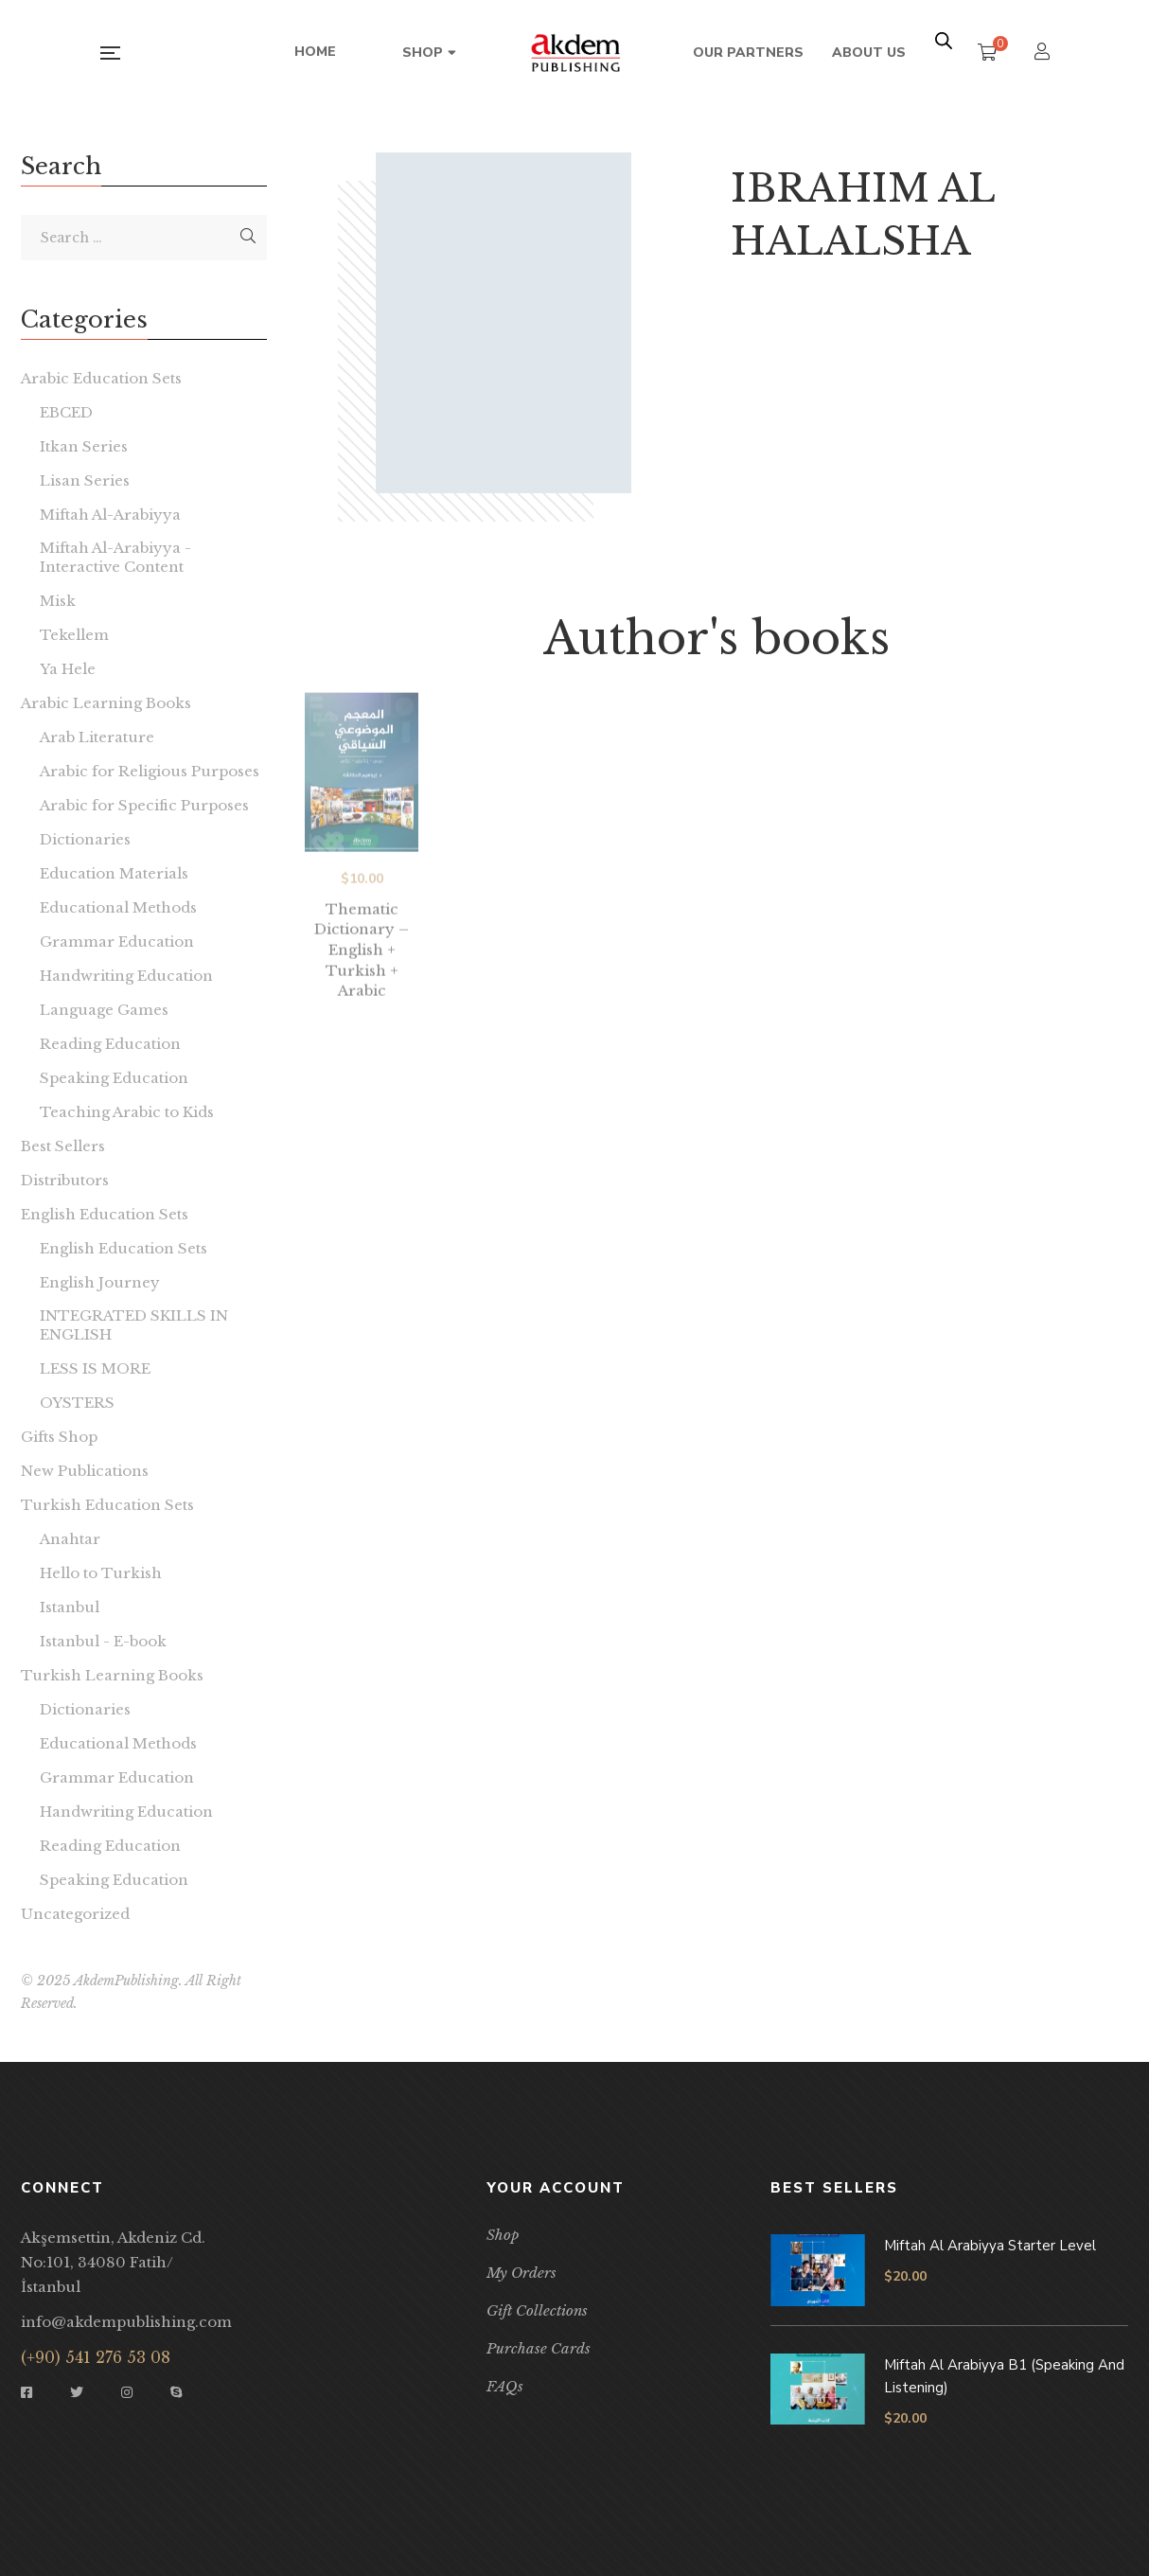 Image resolution: width=1149 pixels, height=2576 pixels. Describe the element at coordinates (103, 1641) in the screenshot. I see `Istanbul - E-book` at that location.